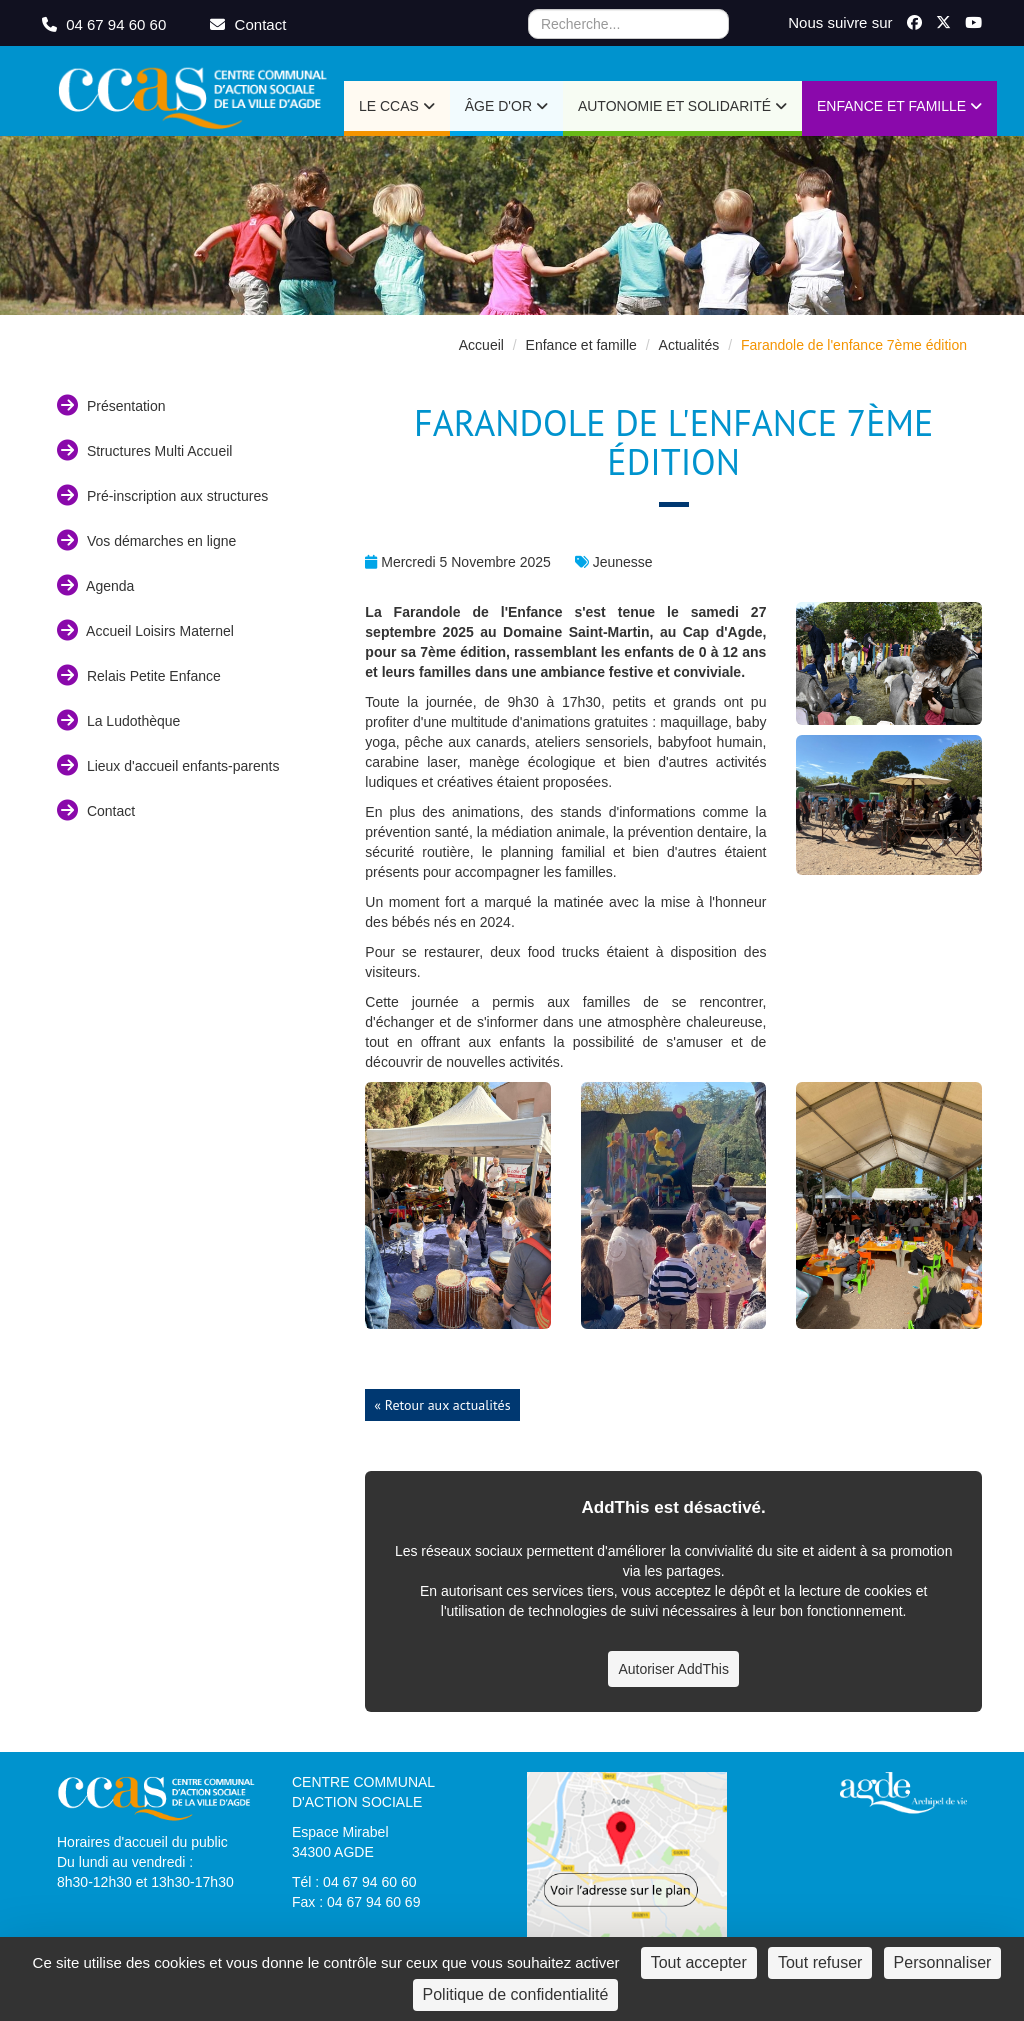 The height and width of the screenshot is (2021, 1024). I want to click on Politique de confidentialité [link], so click(516, 1994).